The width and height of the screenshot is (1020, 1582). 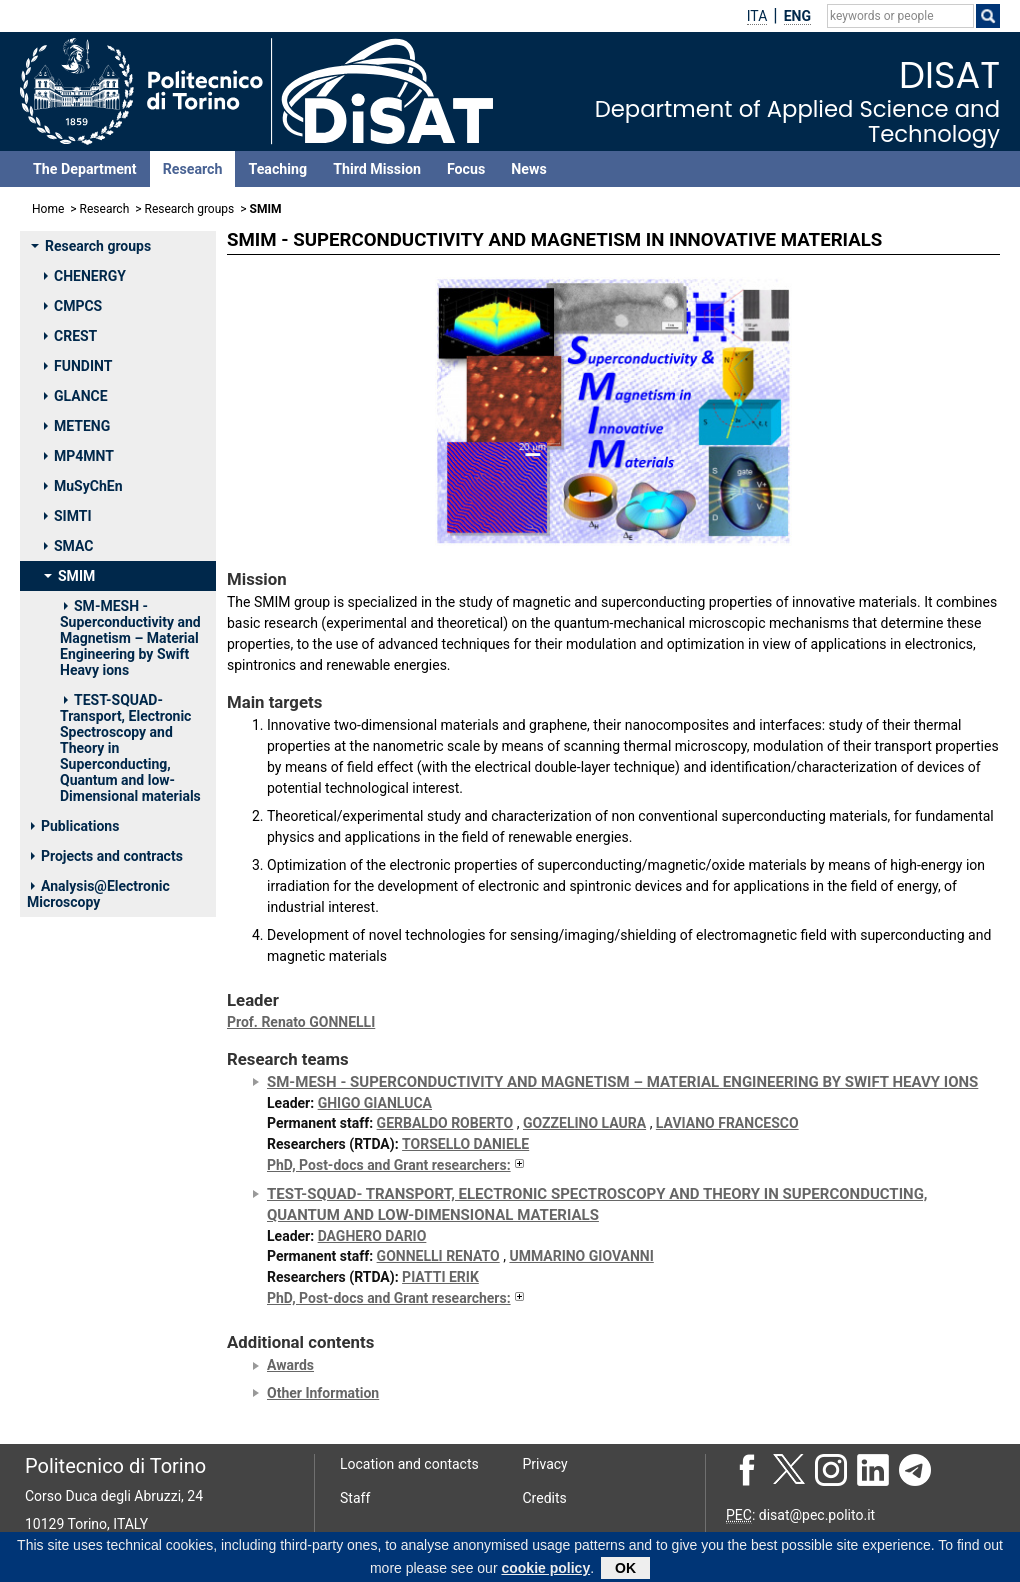 I want to click on CREST, so click(x=70, y=336).